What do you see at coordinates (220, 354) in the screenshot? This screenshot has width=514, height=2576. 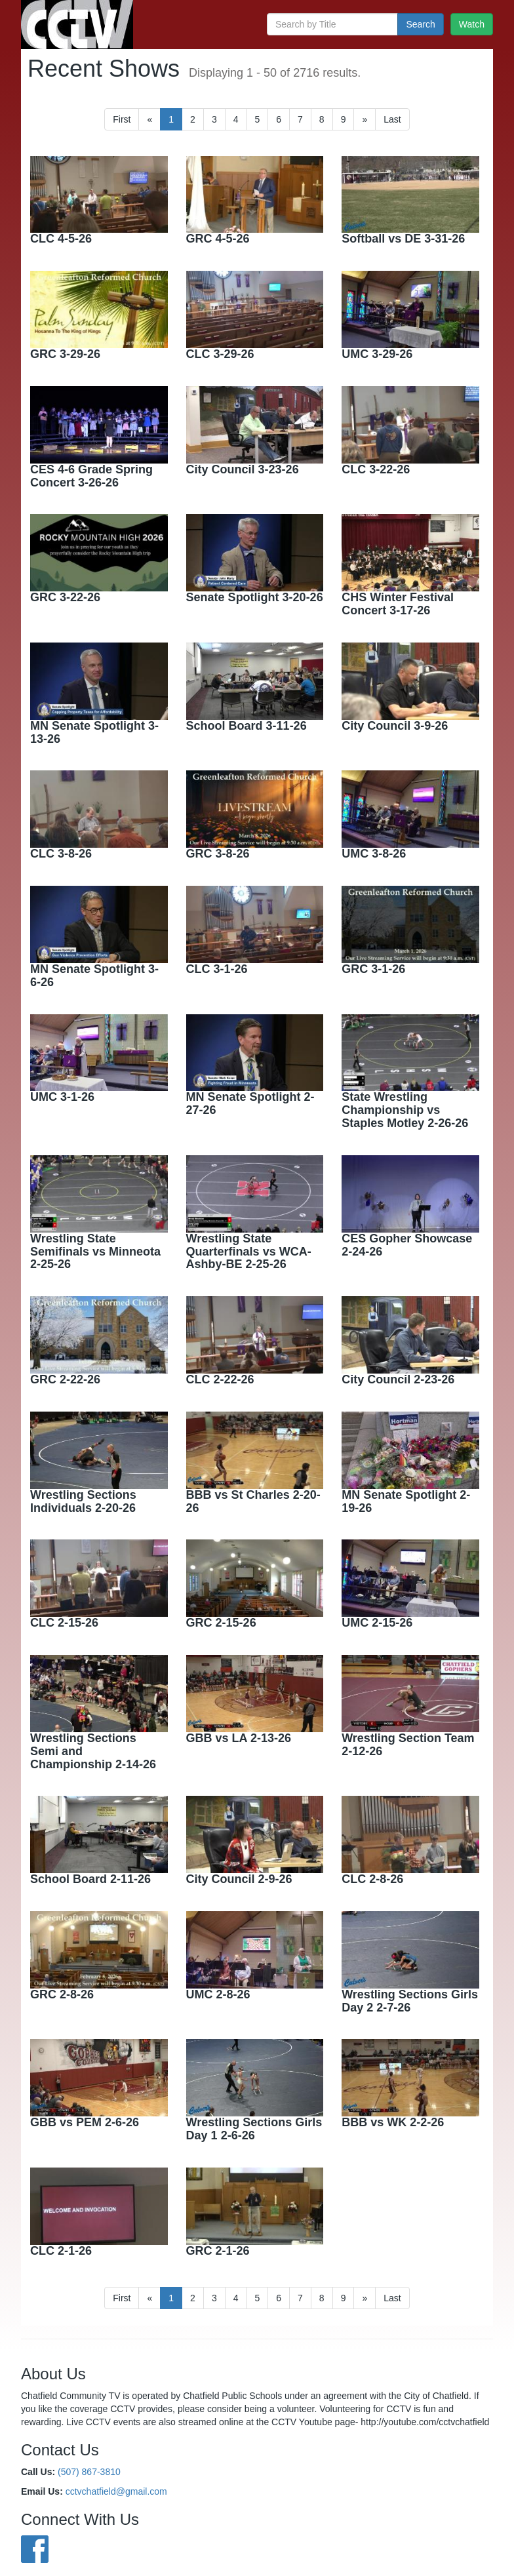 I see `CLC 3-29-26` at bounding box center [220, 354].